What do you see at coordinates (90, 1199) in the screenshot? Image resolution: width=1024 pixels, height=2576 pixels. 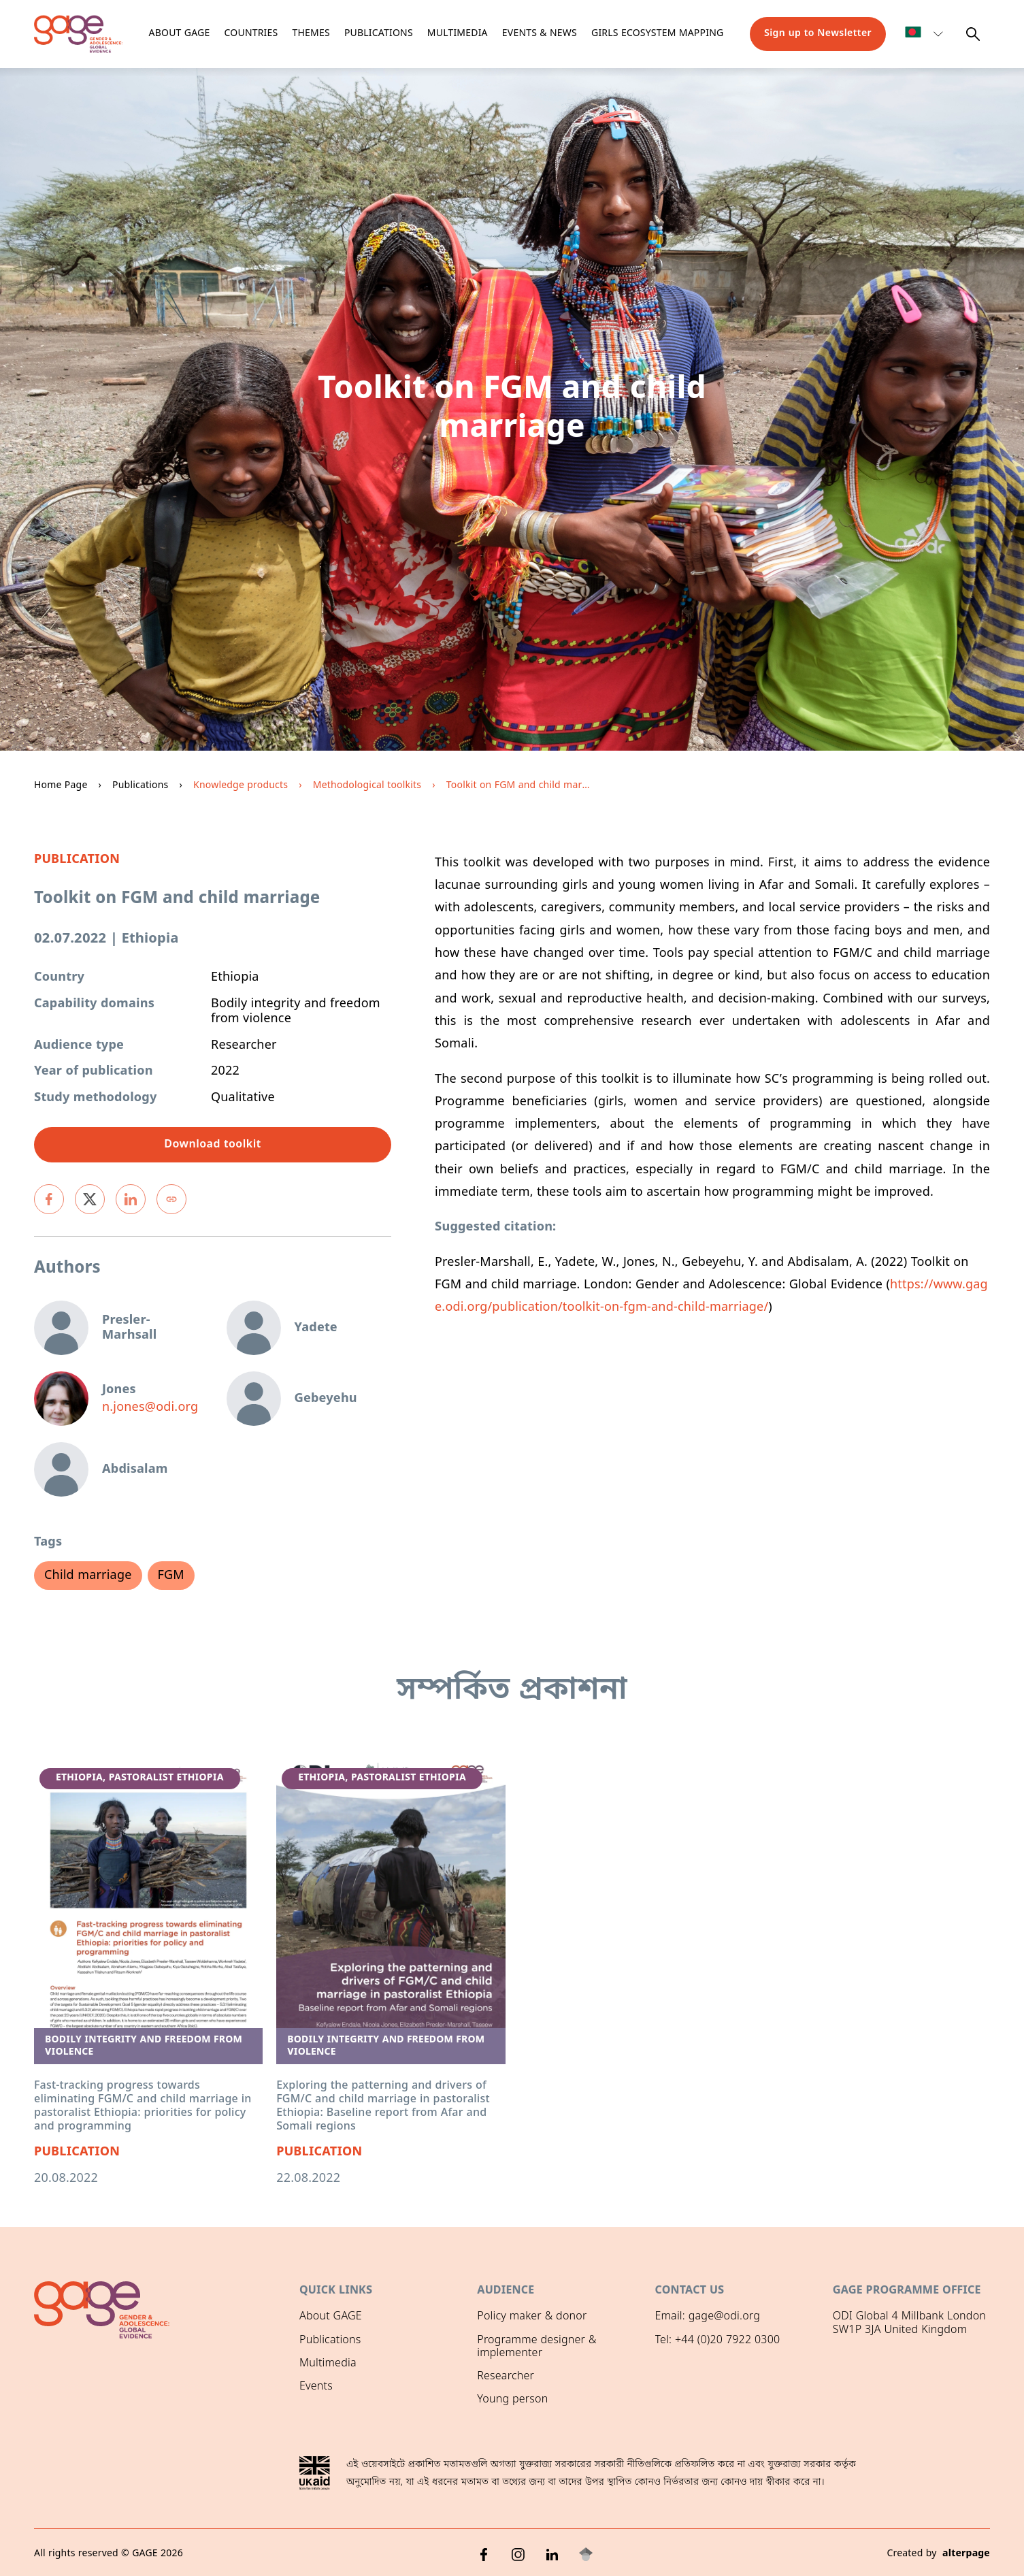 I see `[twitter]` at bounding box center [90, 1199].